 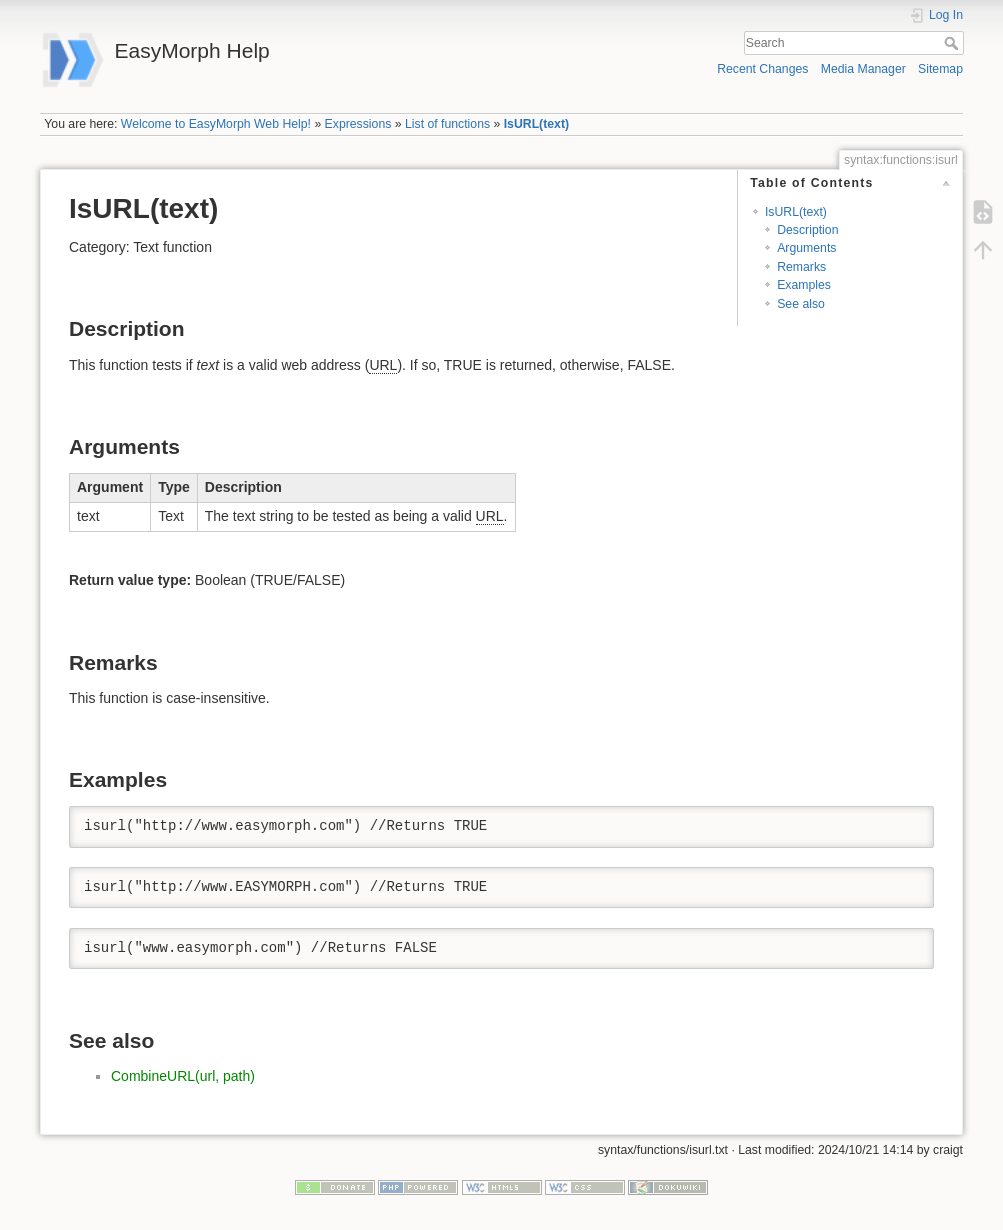 I want to click on CombineURL(url, path), so click(x=183, y=1076).